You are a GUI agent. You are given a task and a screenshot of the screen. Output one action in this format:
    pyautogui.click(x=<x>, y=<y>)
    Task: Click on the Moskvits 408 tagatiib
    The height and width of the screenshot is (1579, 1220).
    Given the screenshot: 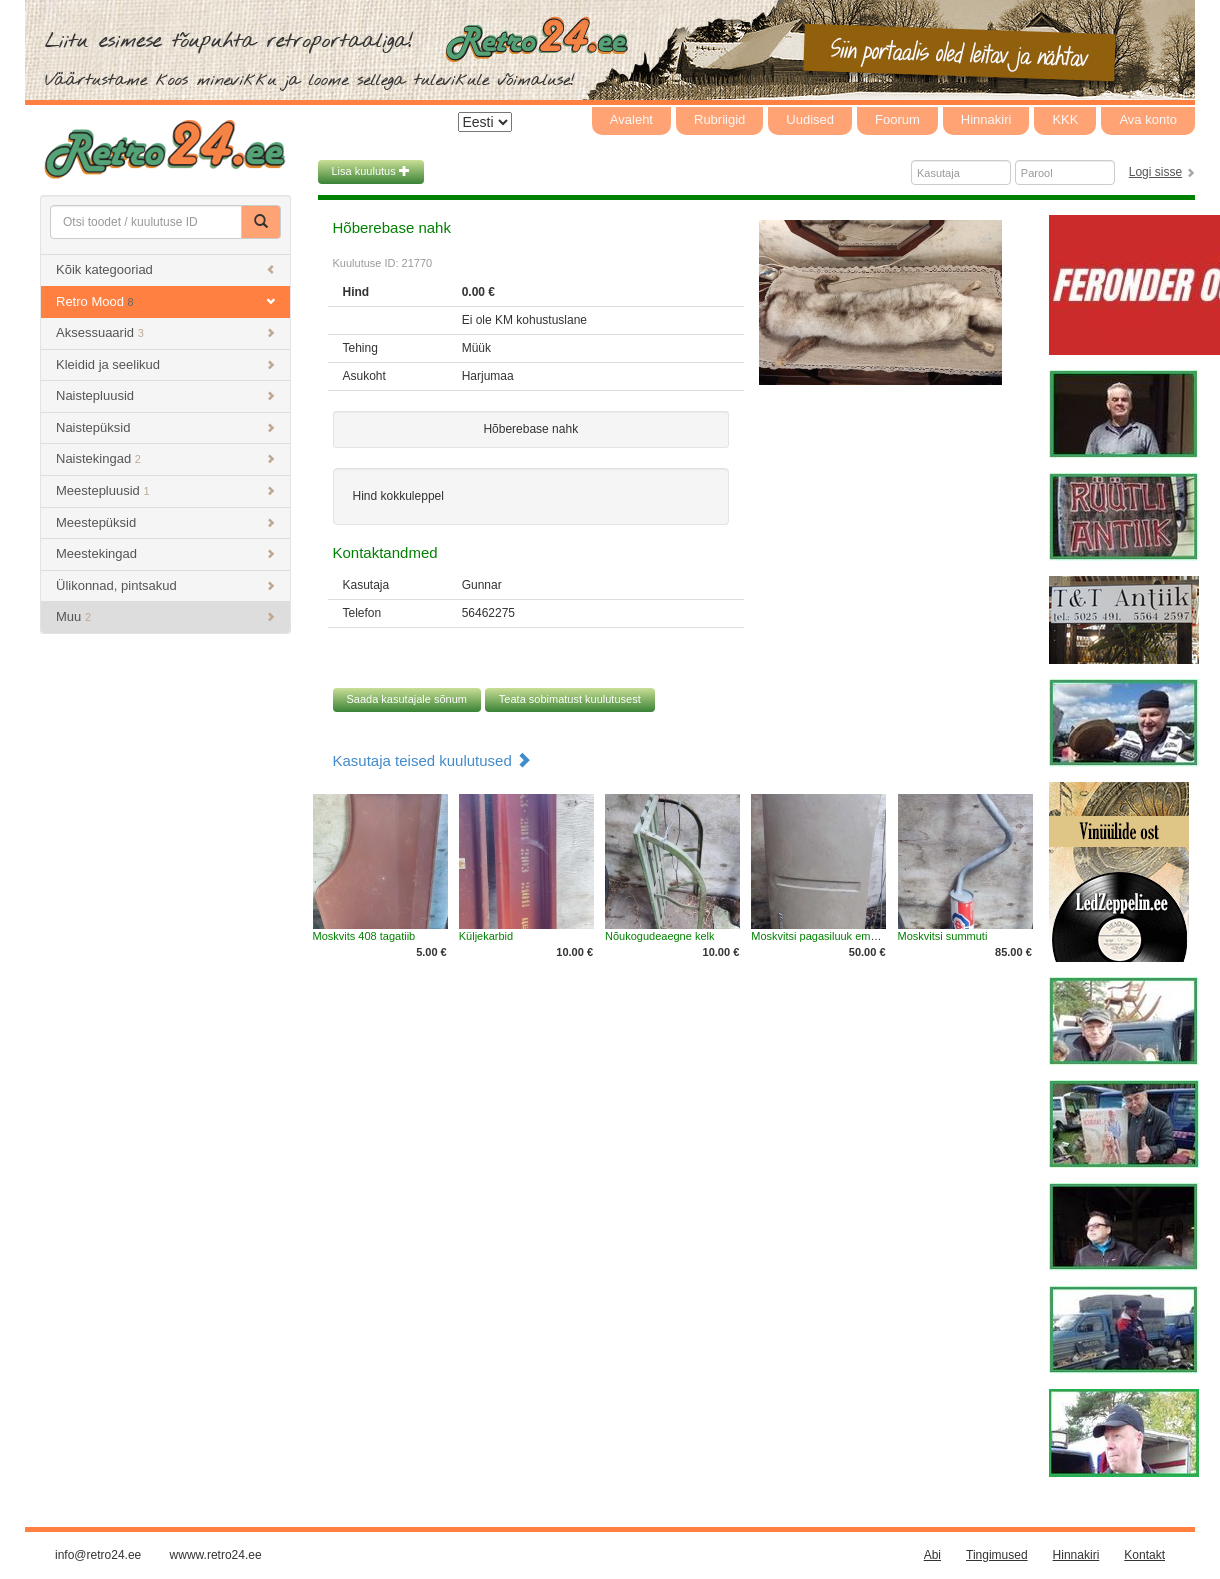 What is the action you would take?
    pyautogui.click(x=364, y=936)
    